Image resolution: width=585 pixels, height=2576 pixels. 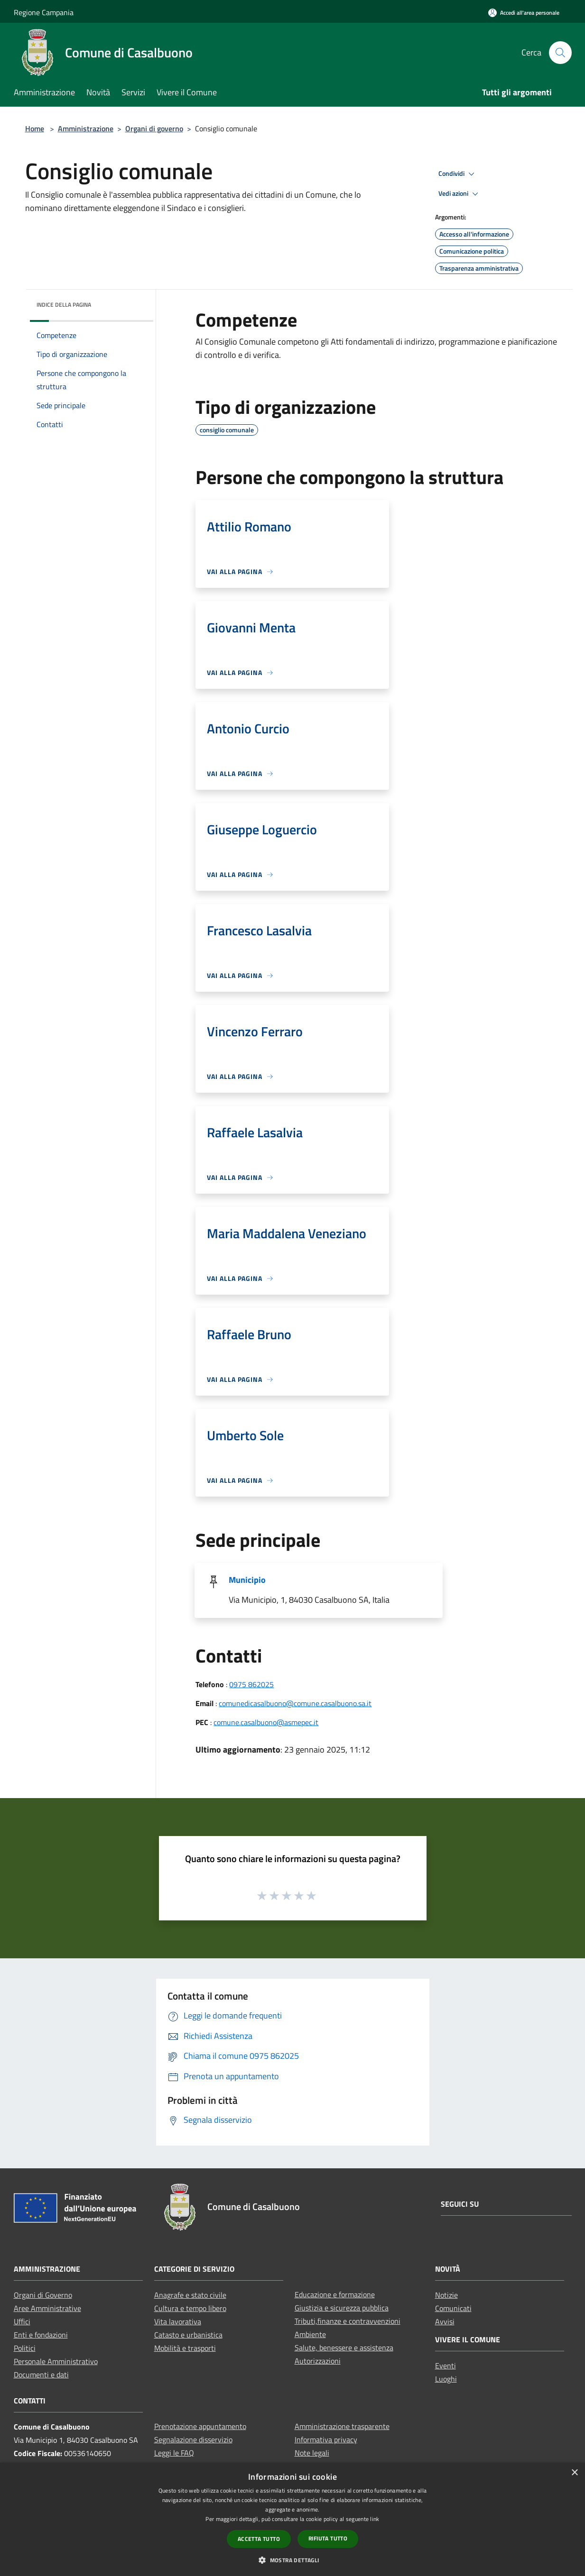 What do you see at coordinates (43, 2295) in the screenshot?
I see `Organi di Governo` at bounding box center [43, 2295].